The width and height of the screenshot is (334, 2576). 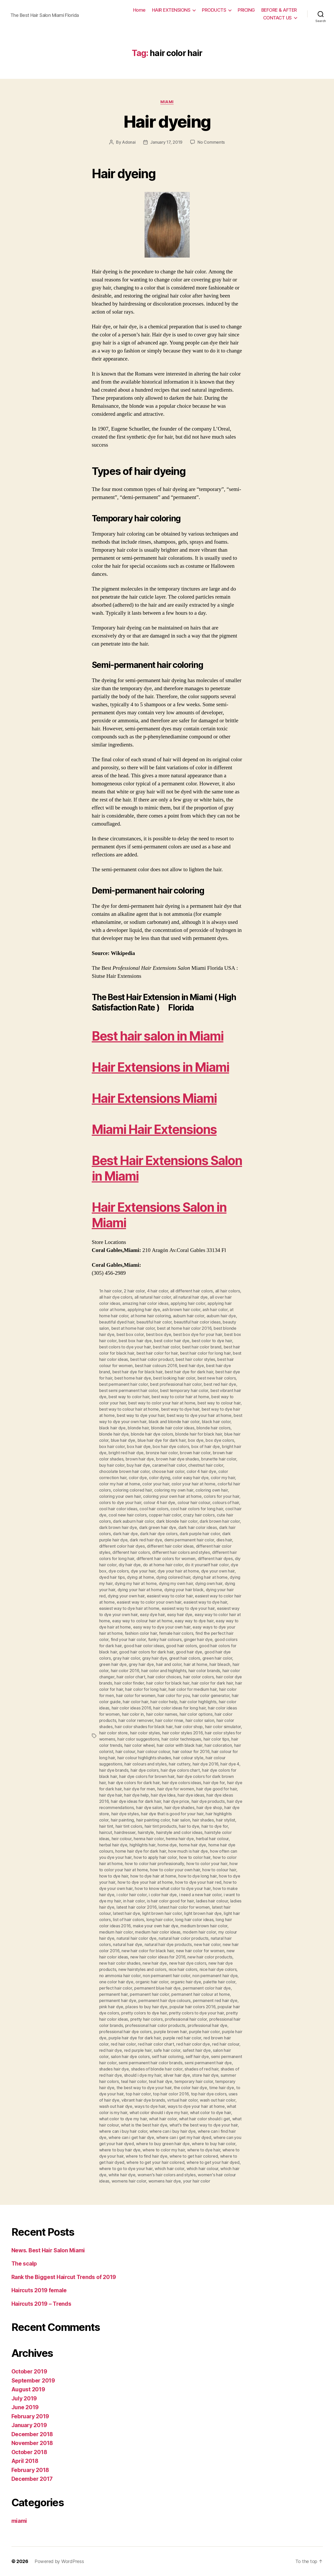 What do you see at coordinates (181, 1782) in the screenshot?
I see `hair dye colors ideas` at bounding box center [181, 1782].